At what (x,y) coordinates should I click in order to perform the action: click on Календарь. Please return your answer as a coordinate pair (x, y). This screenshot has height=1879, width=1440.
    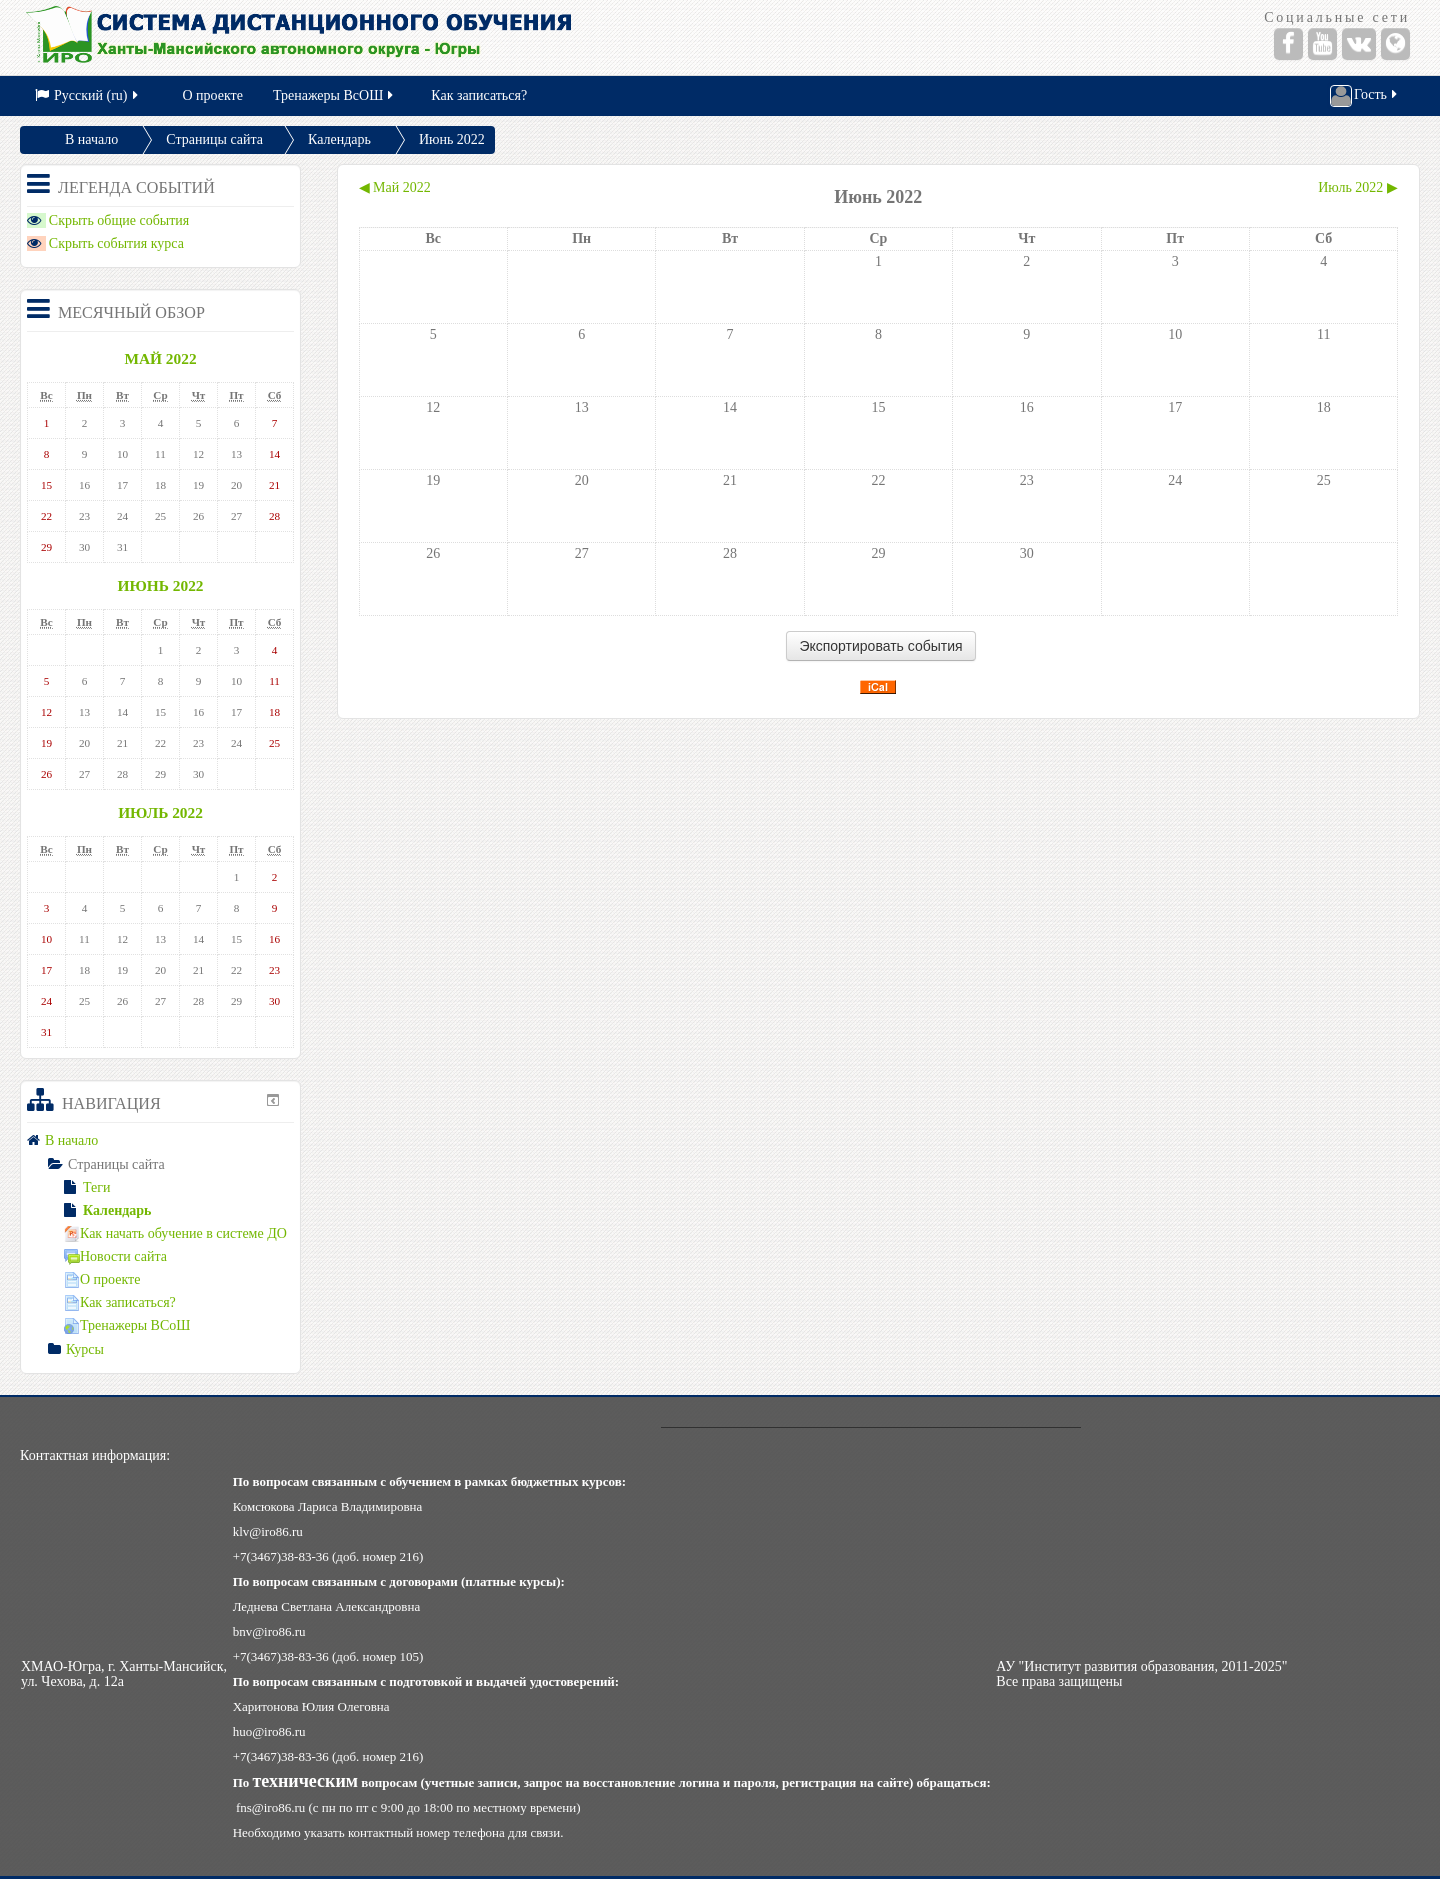
    Looking at the image, I should click on (339, 139).